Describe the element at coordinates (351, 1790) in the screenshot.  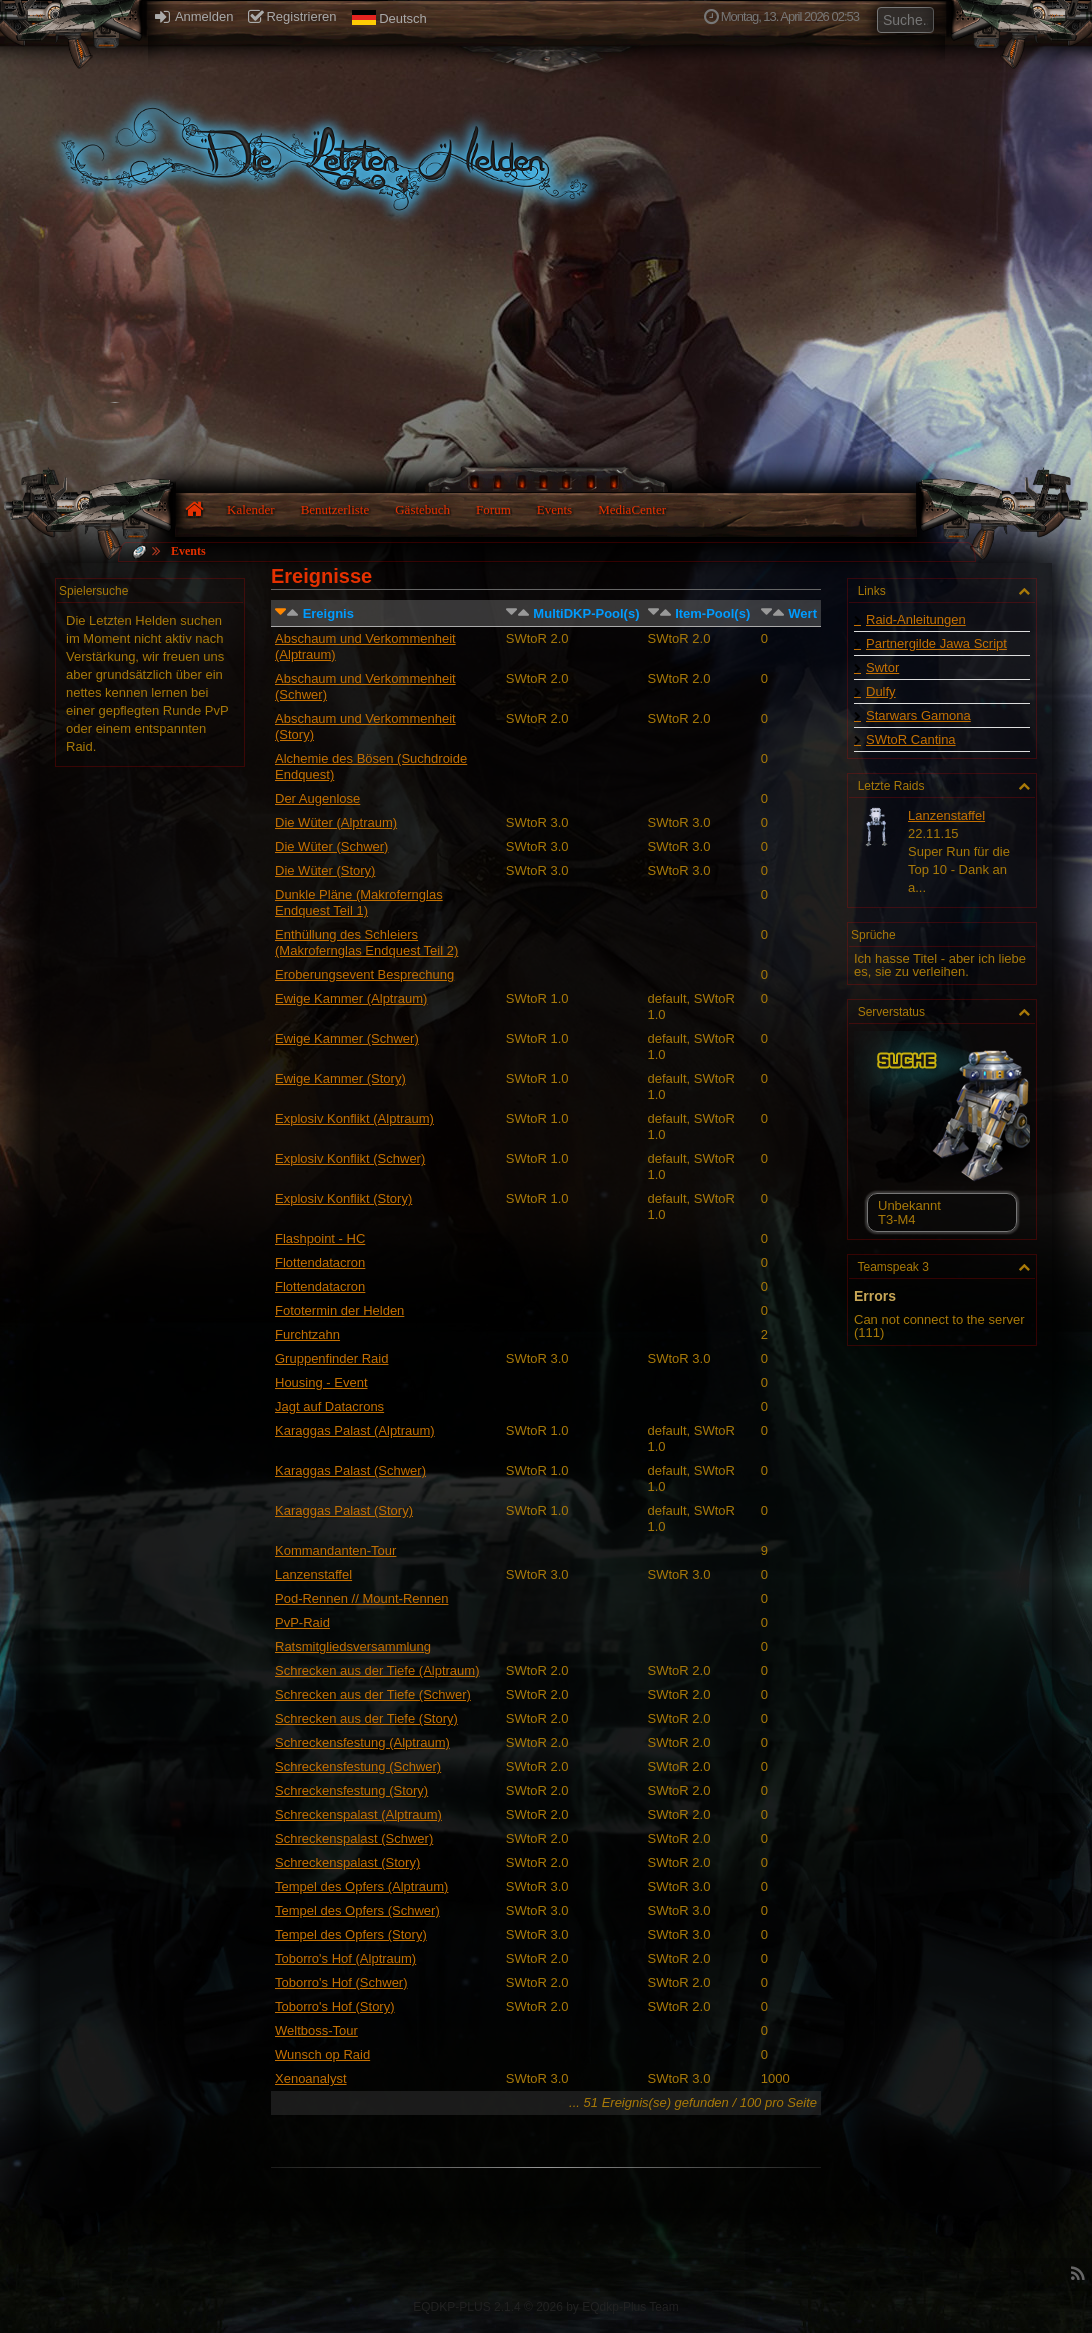
I see `Schreckensfestung (Story)` at that location.